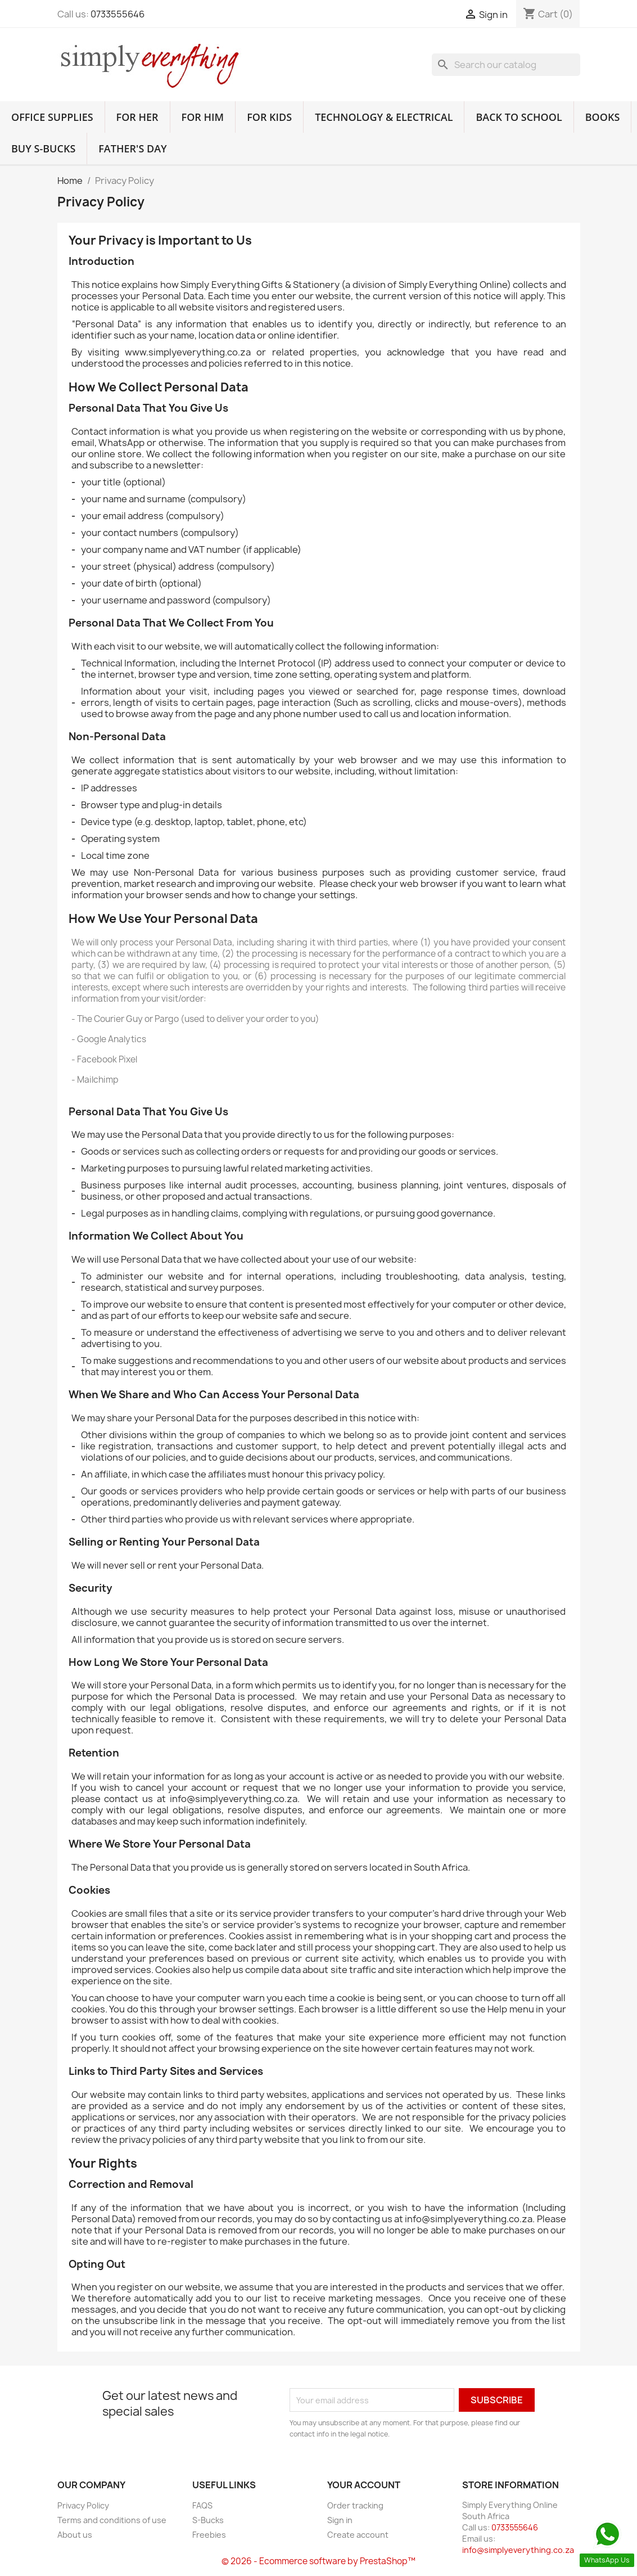 Image resolution: width=637 pixels, height=2576 pixels. Describe the element at coordinates (43, 148) in the screenshot. I see `Buy S-Bucks` at that location.